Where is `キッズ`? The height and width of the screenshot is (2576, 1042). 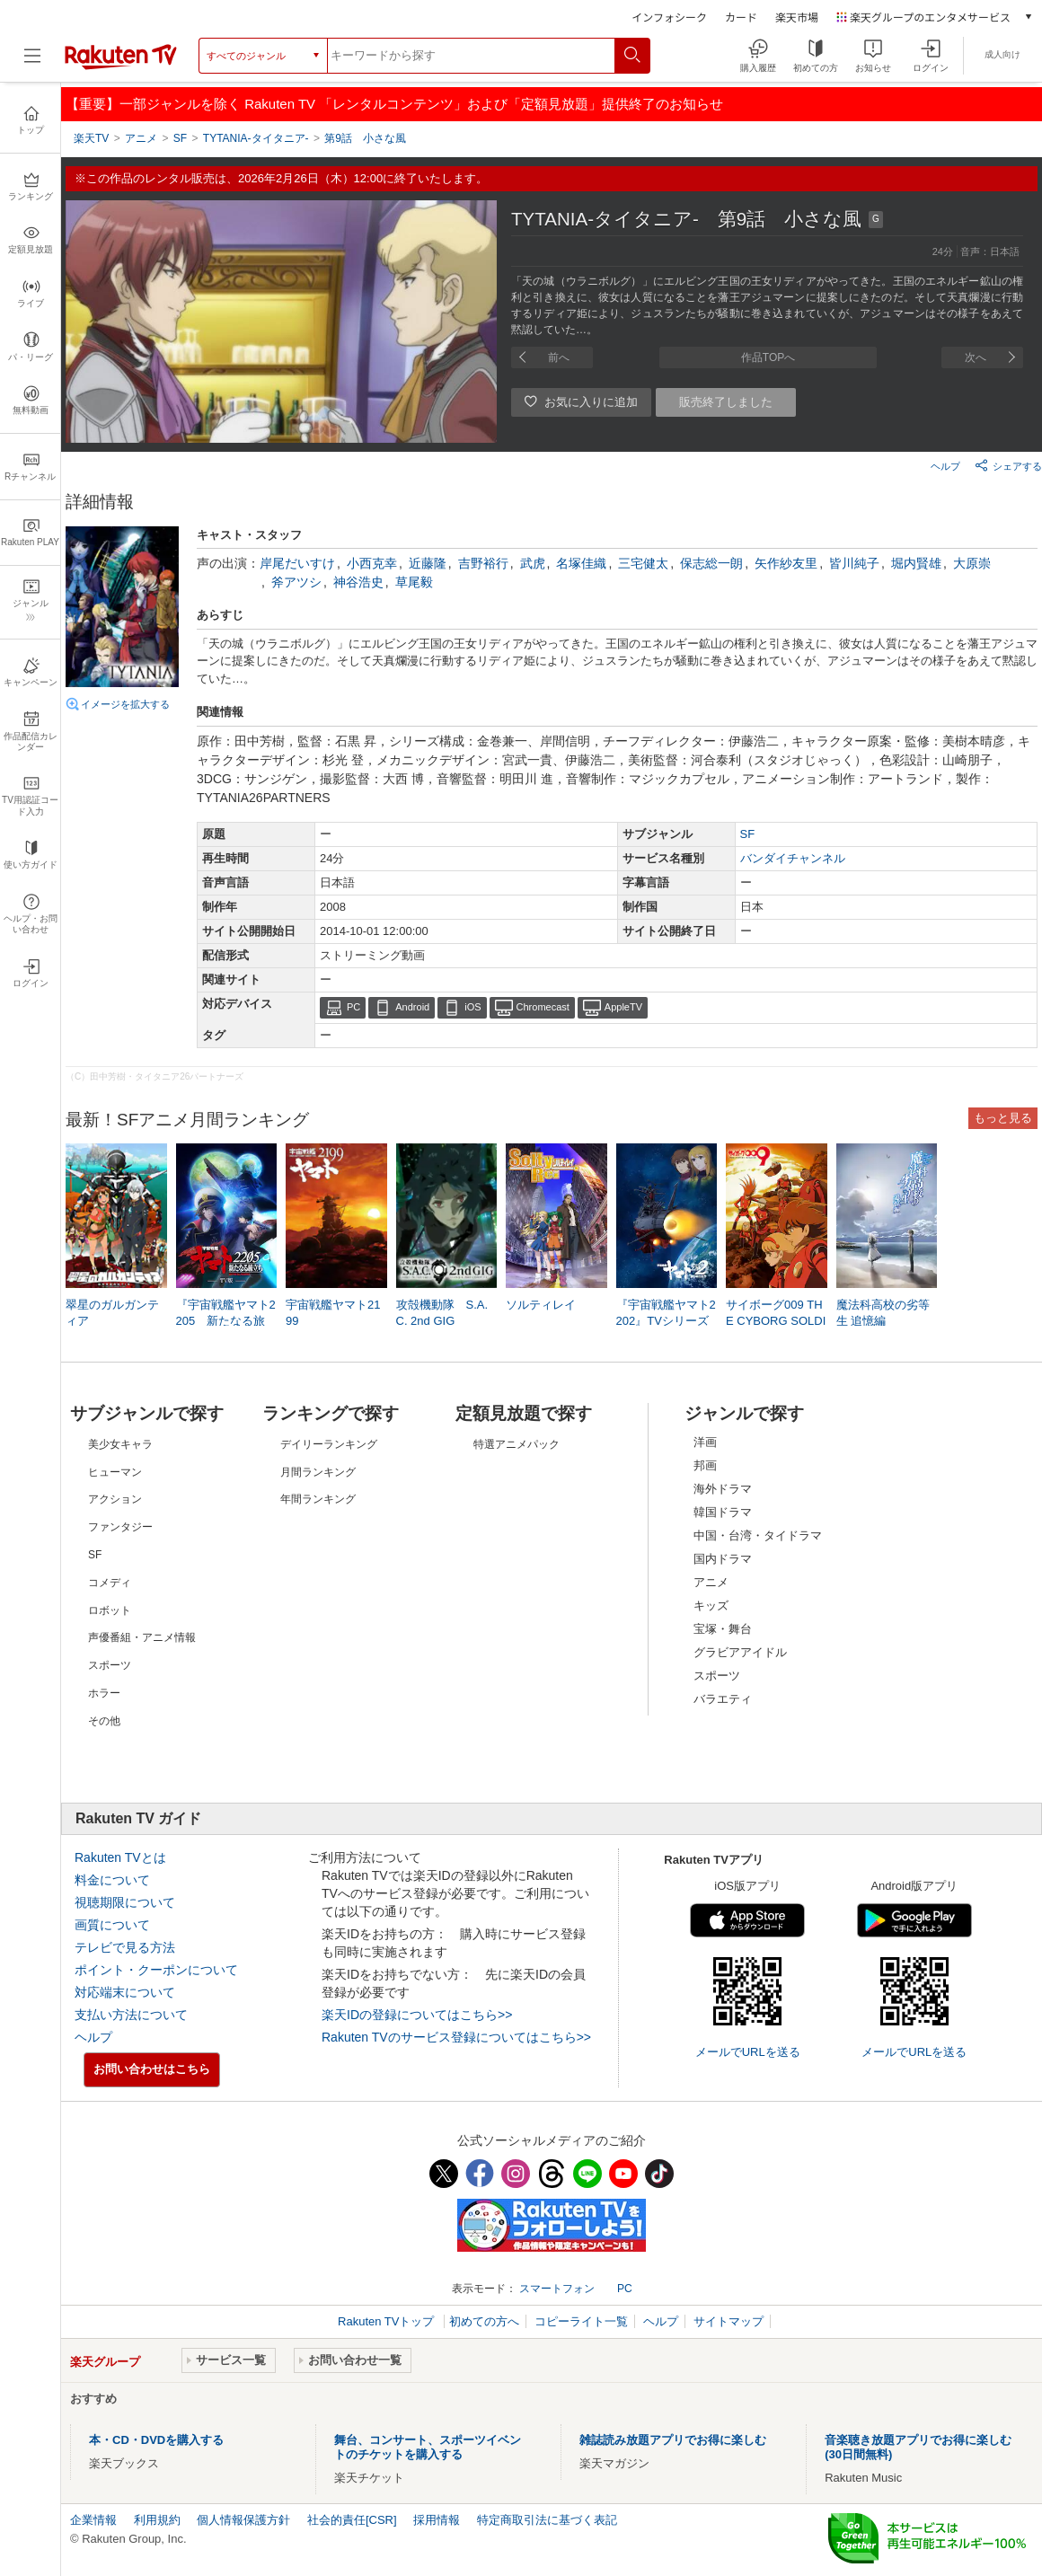 キッズ is located at coordinates (711, 1605).